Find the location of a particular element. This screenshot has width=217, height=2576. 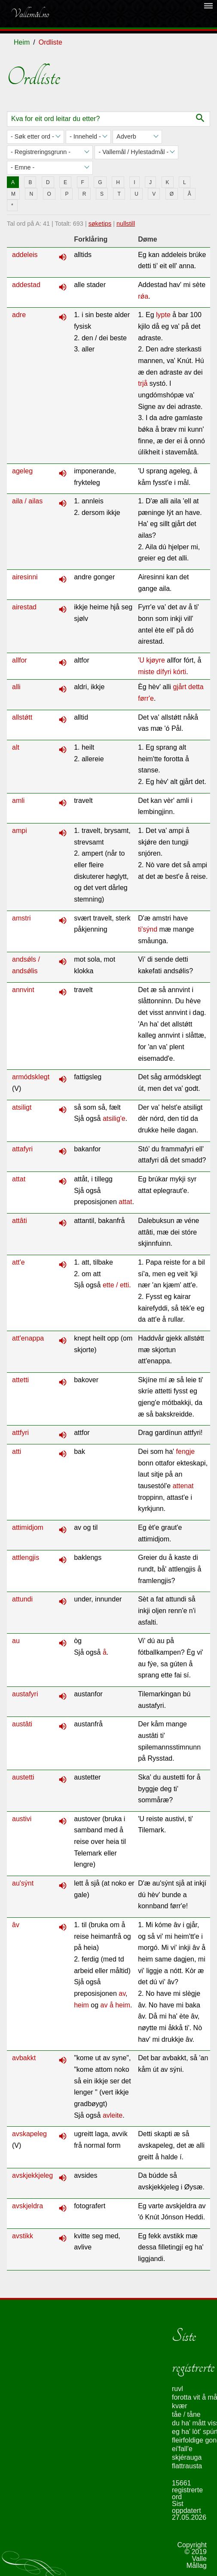

trjå is located at coordinates (142, 383).